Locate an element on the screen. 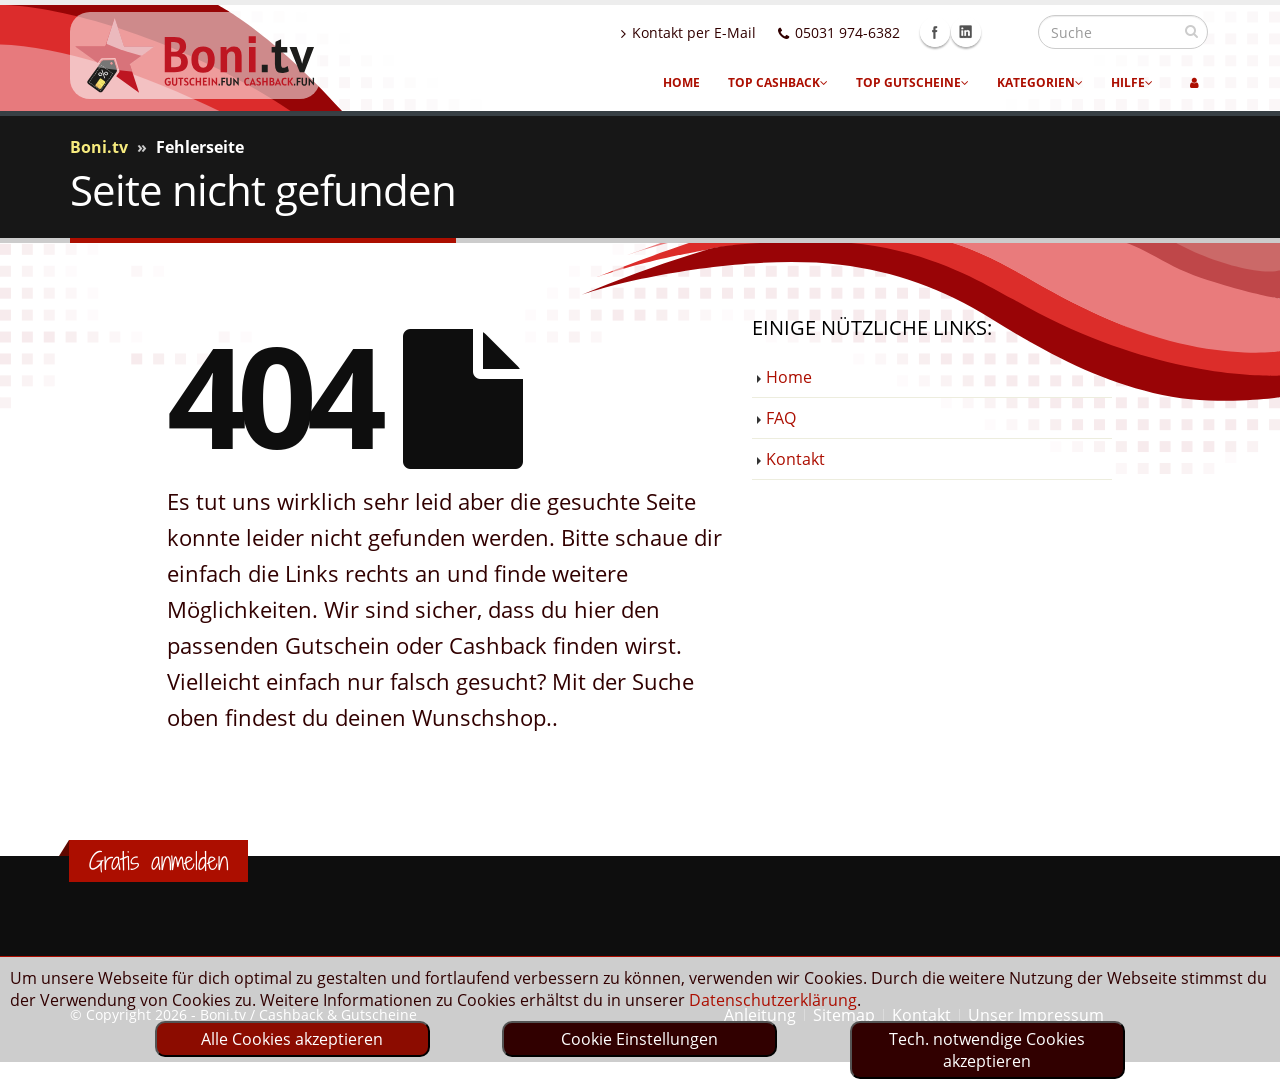 The image size is (1280, 1089). Datenschutzerklärung is located at coordinates (773, 1000).